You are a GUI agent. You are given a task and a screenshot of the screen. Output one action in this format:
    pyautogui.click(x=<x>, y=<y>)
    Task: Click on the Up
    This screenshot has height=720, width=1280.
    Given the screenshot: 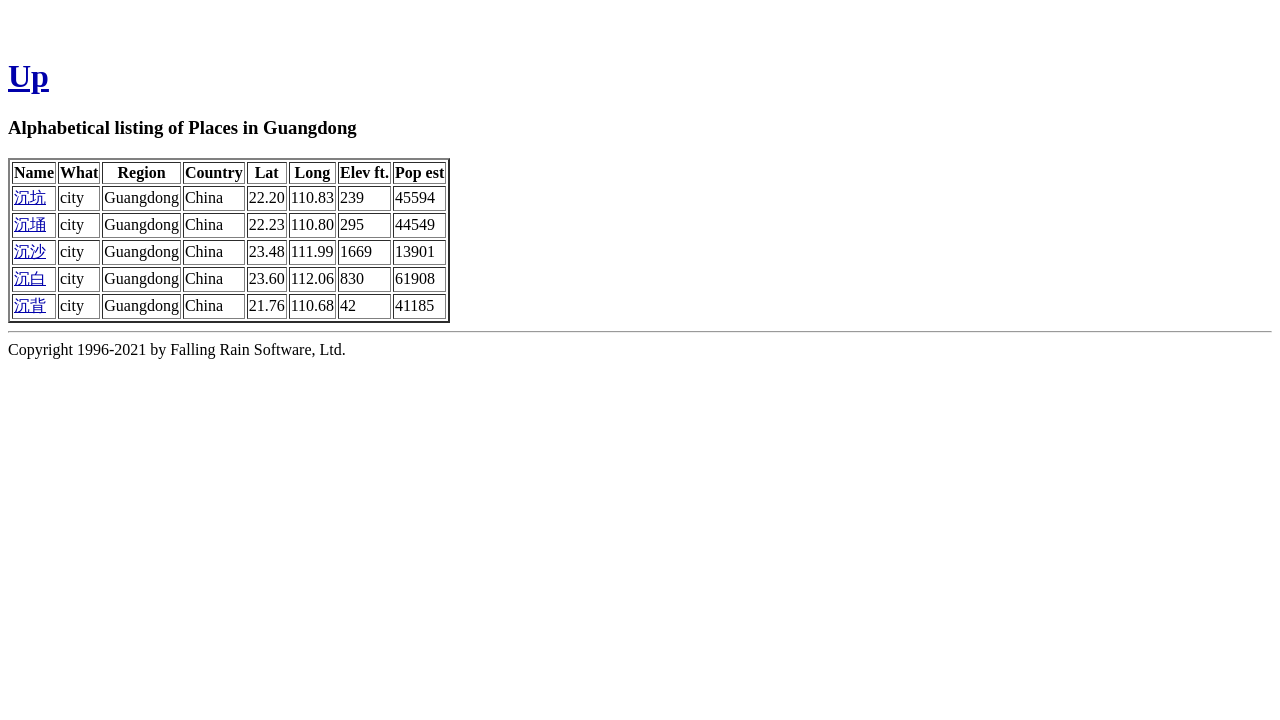 What is the action you would take?
    pyautogui.click(x=28, y=76)
    